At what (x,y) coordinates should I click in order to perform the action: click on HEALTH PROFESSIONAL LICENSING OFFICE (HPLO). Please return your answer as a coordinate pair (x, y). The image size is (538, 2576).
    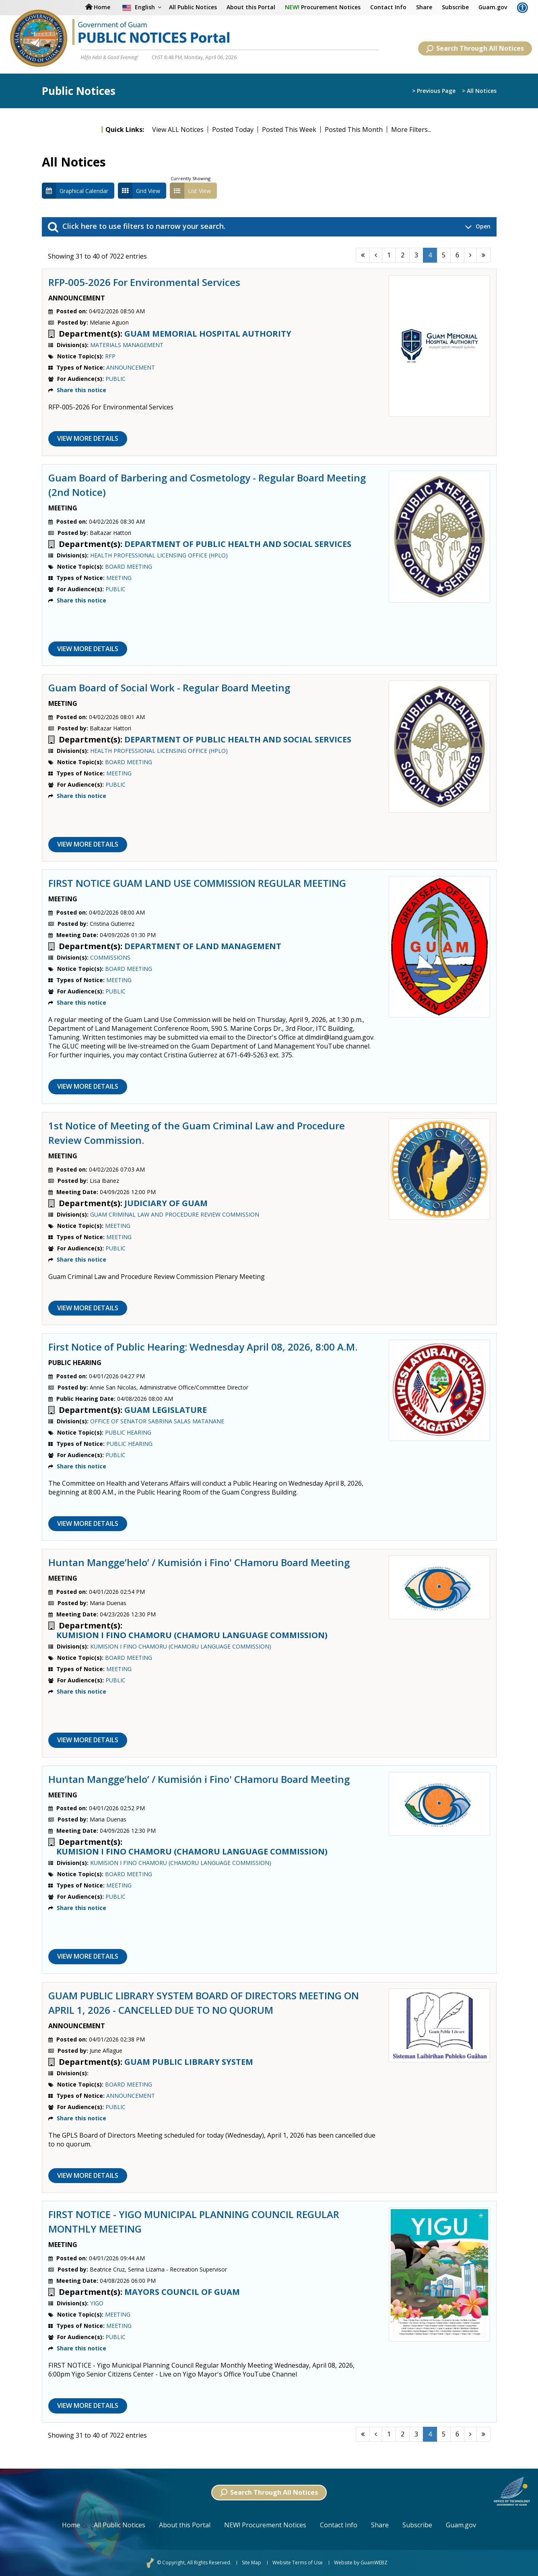
    Looking at the image, I should click on (159, 555).